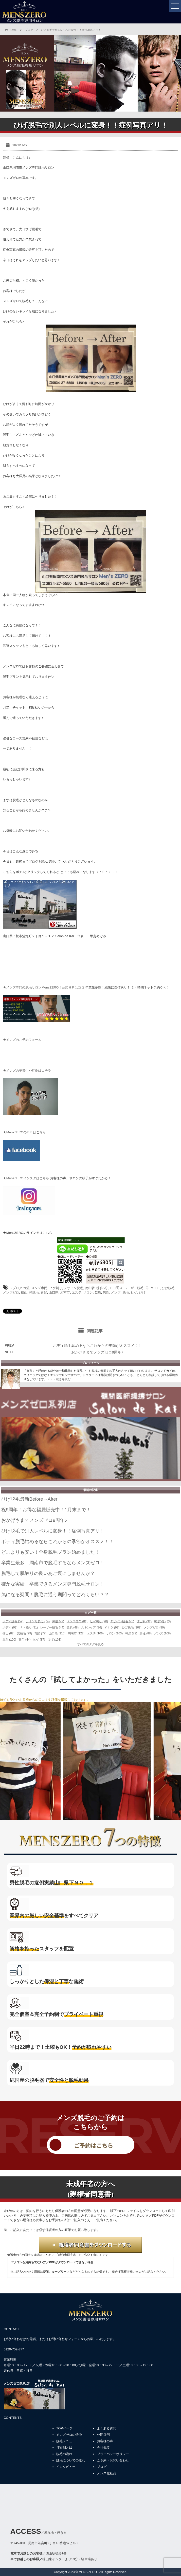  I want to click on よくある質問, so click(106, 2428).